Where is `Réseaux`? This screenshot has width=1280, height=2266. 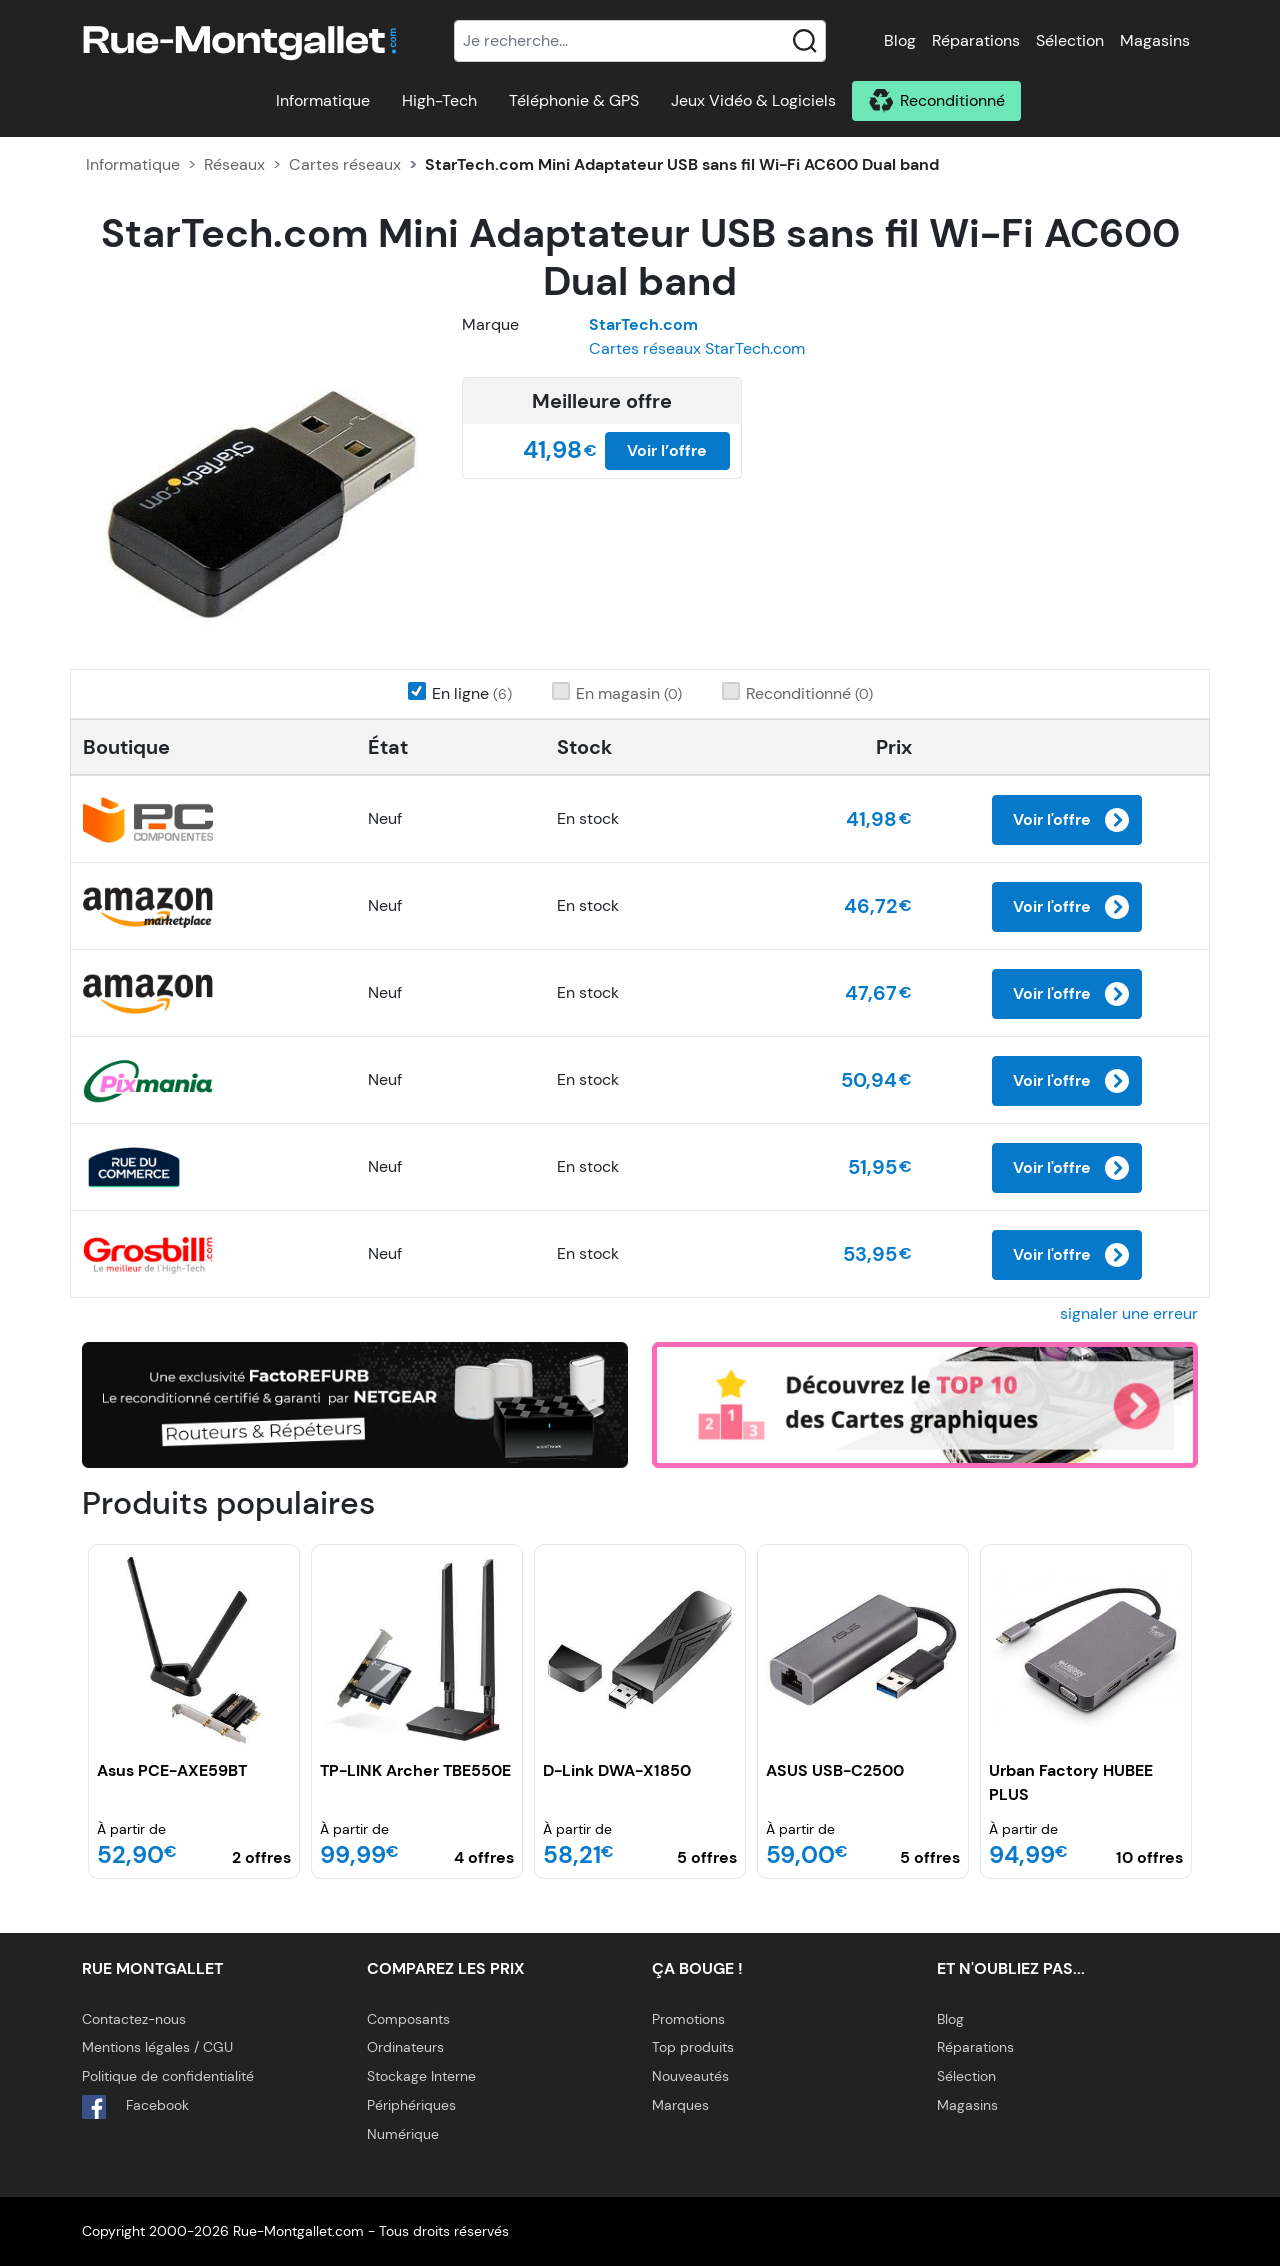
Réseaux is located at coordinates (234, 164).